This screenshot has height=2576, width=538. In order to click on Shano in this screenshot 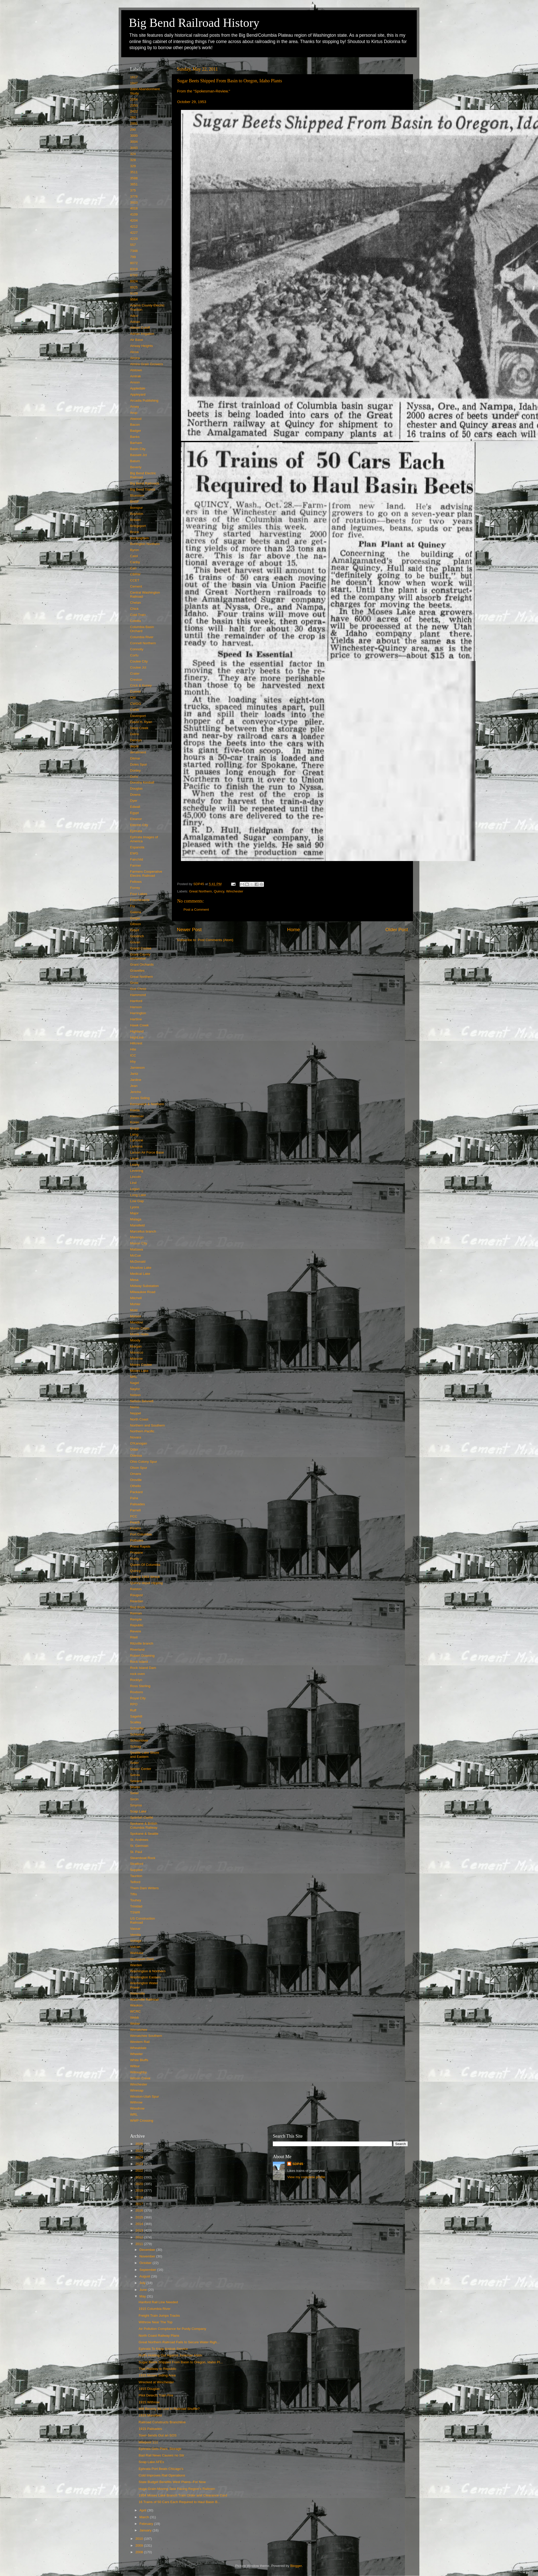, I will do `click(135, 1787)`.